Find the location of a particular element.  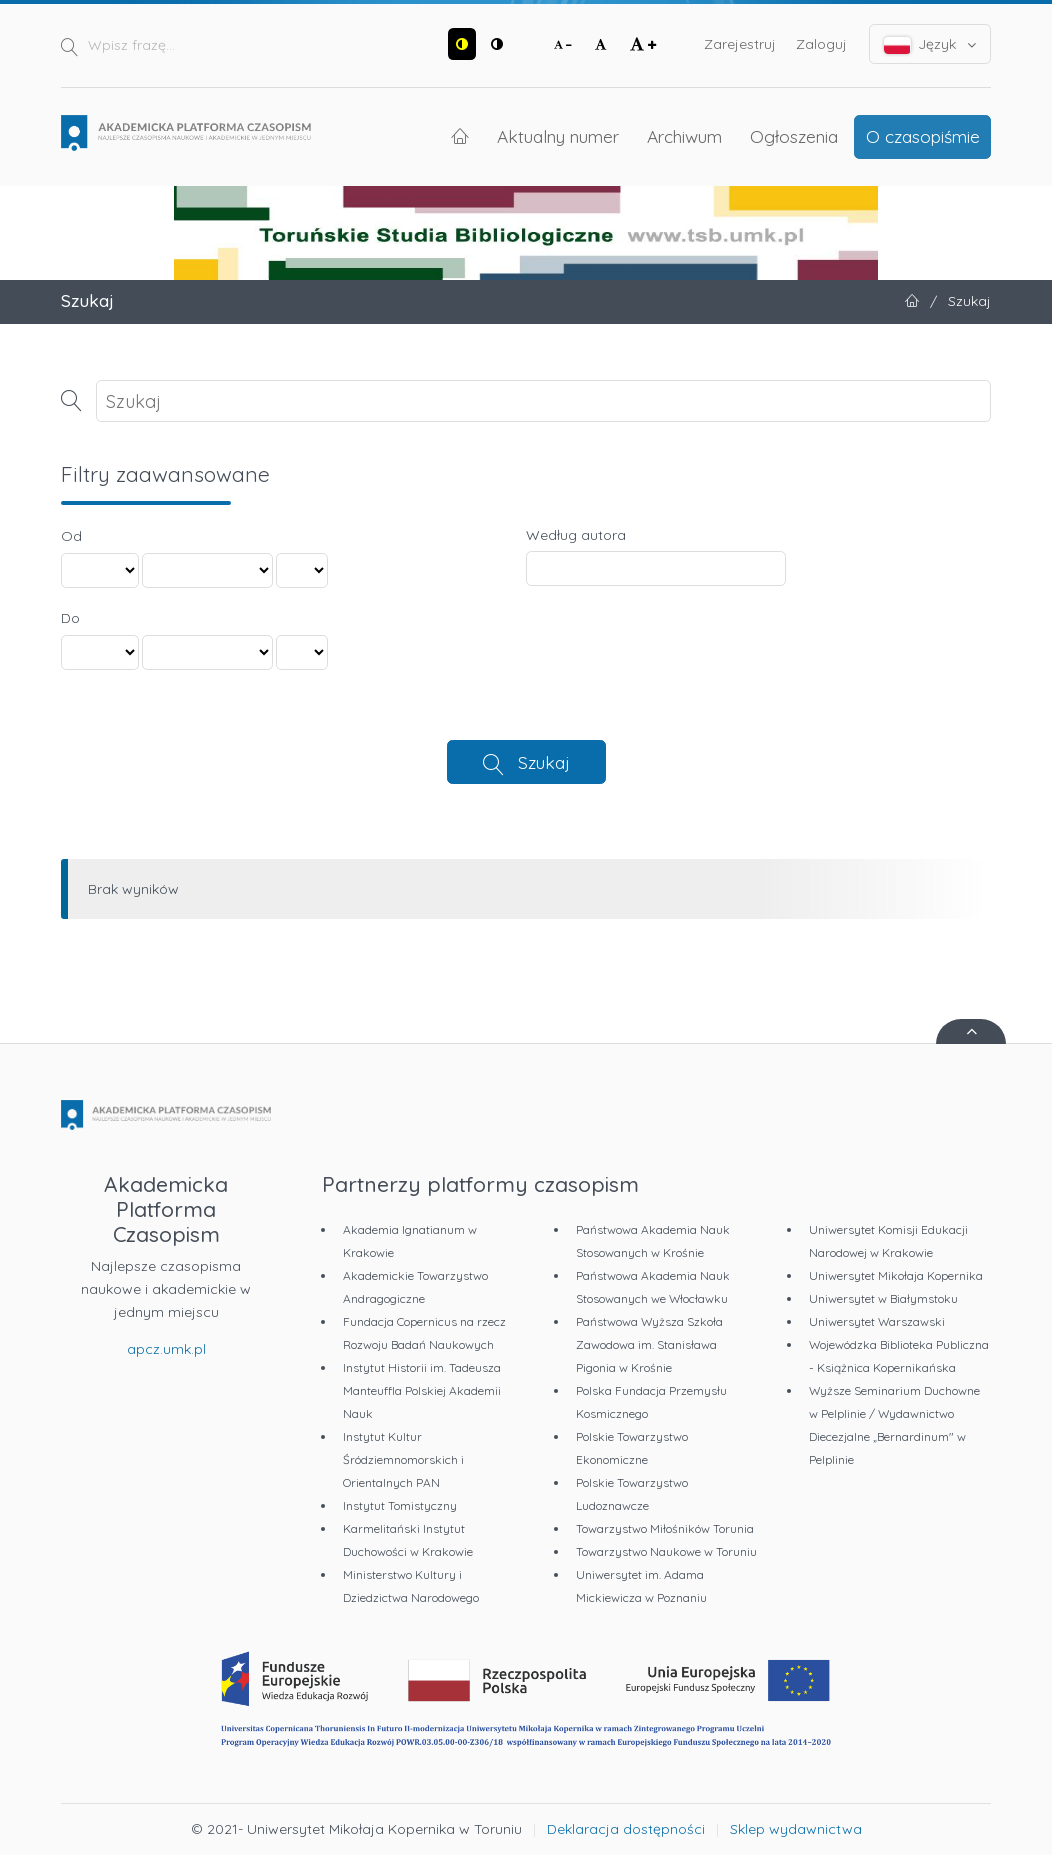

Instytut Kultur Śródziemnomorskich i Orientalnych PAN is located at coordinates (403, 1459).